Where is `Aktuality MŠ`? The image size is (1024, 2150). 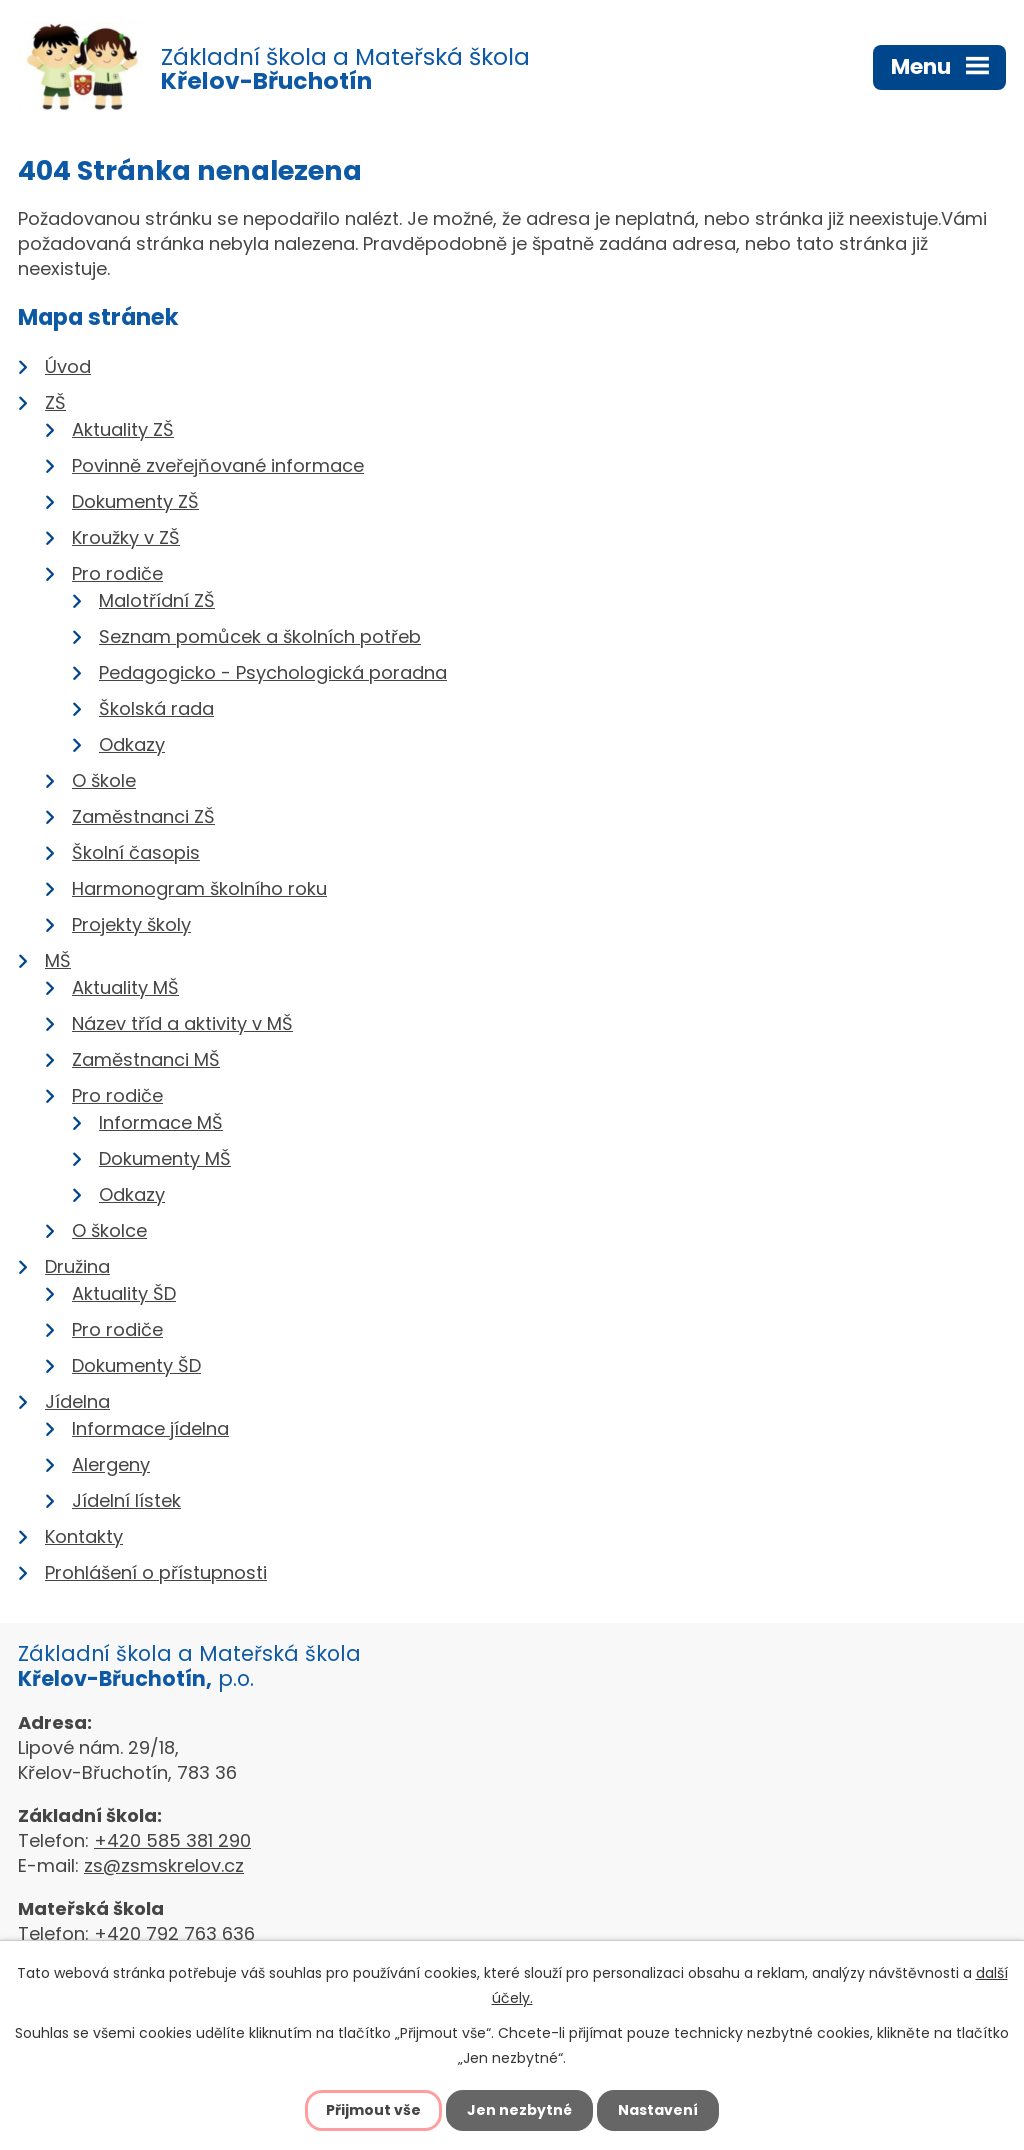 Aktuality MŠ is located at coordinates (125, 987).